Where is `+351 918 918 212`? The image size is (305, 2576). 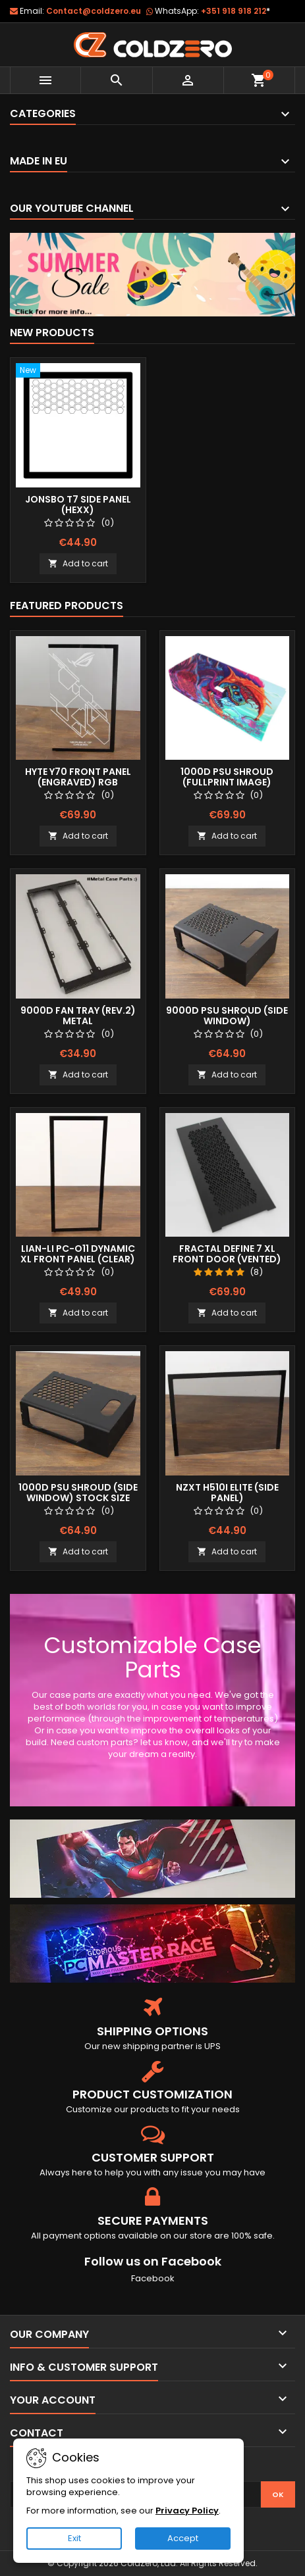
+351 918 918 212 is located at coordinates (235, 10).